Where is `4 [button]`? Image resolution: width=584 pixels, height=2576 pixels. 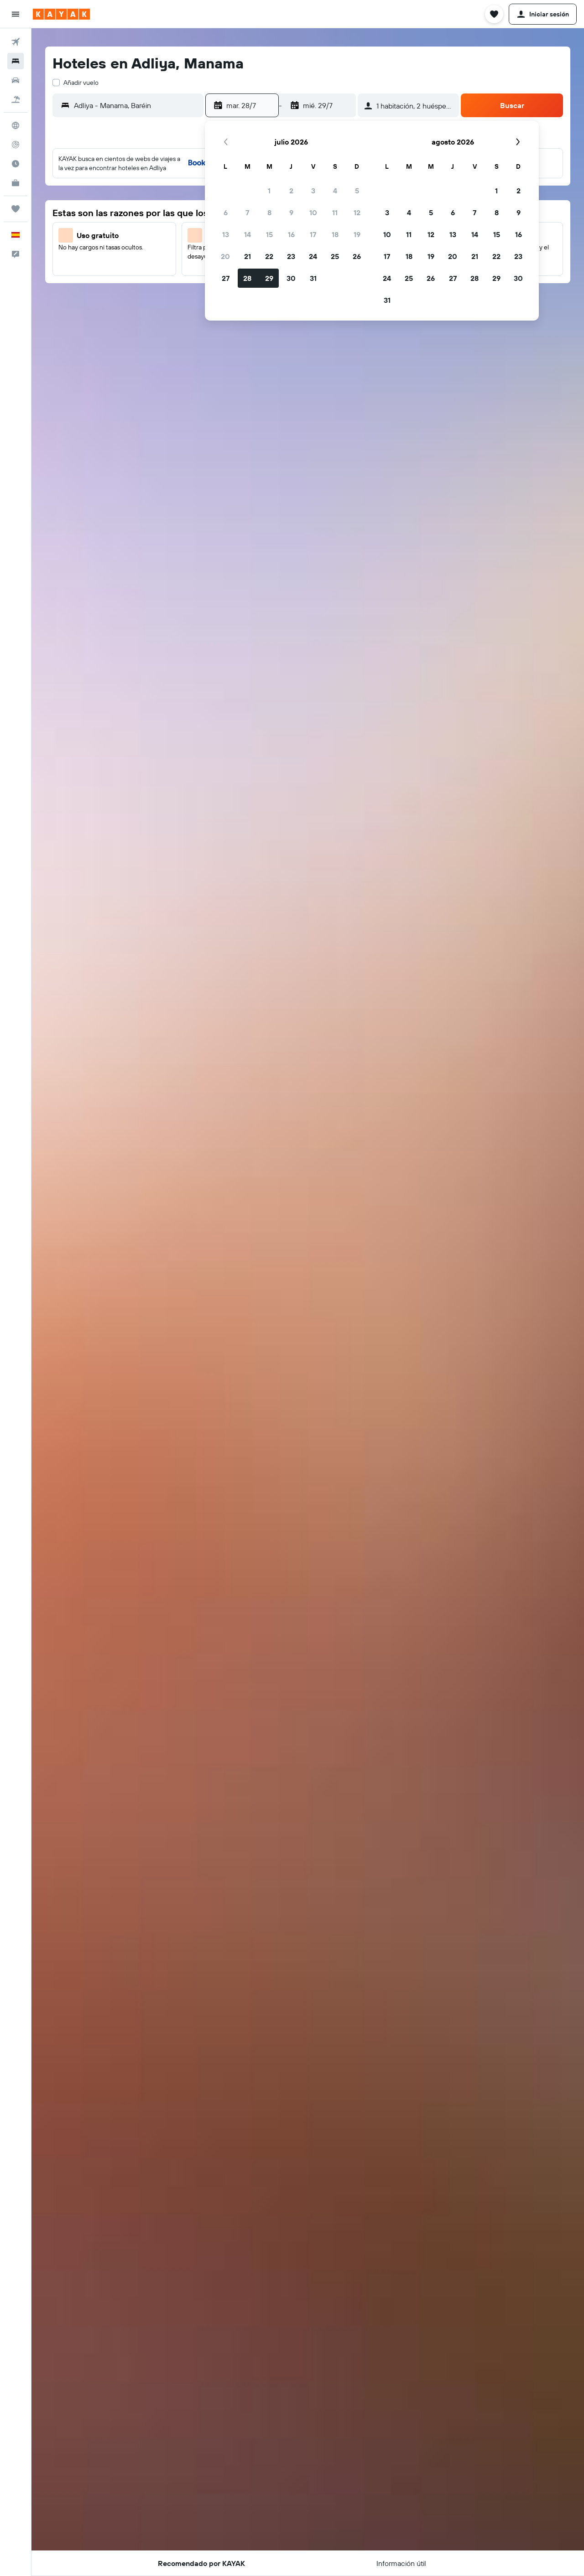
4 [button] is located at coordinates (335, 190).